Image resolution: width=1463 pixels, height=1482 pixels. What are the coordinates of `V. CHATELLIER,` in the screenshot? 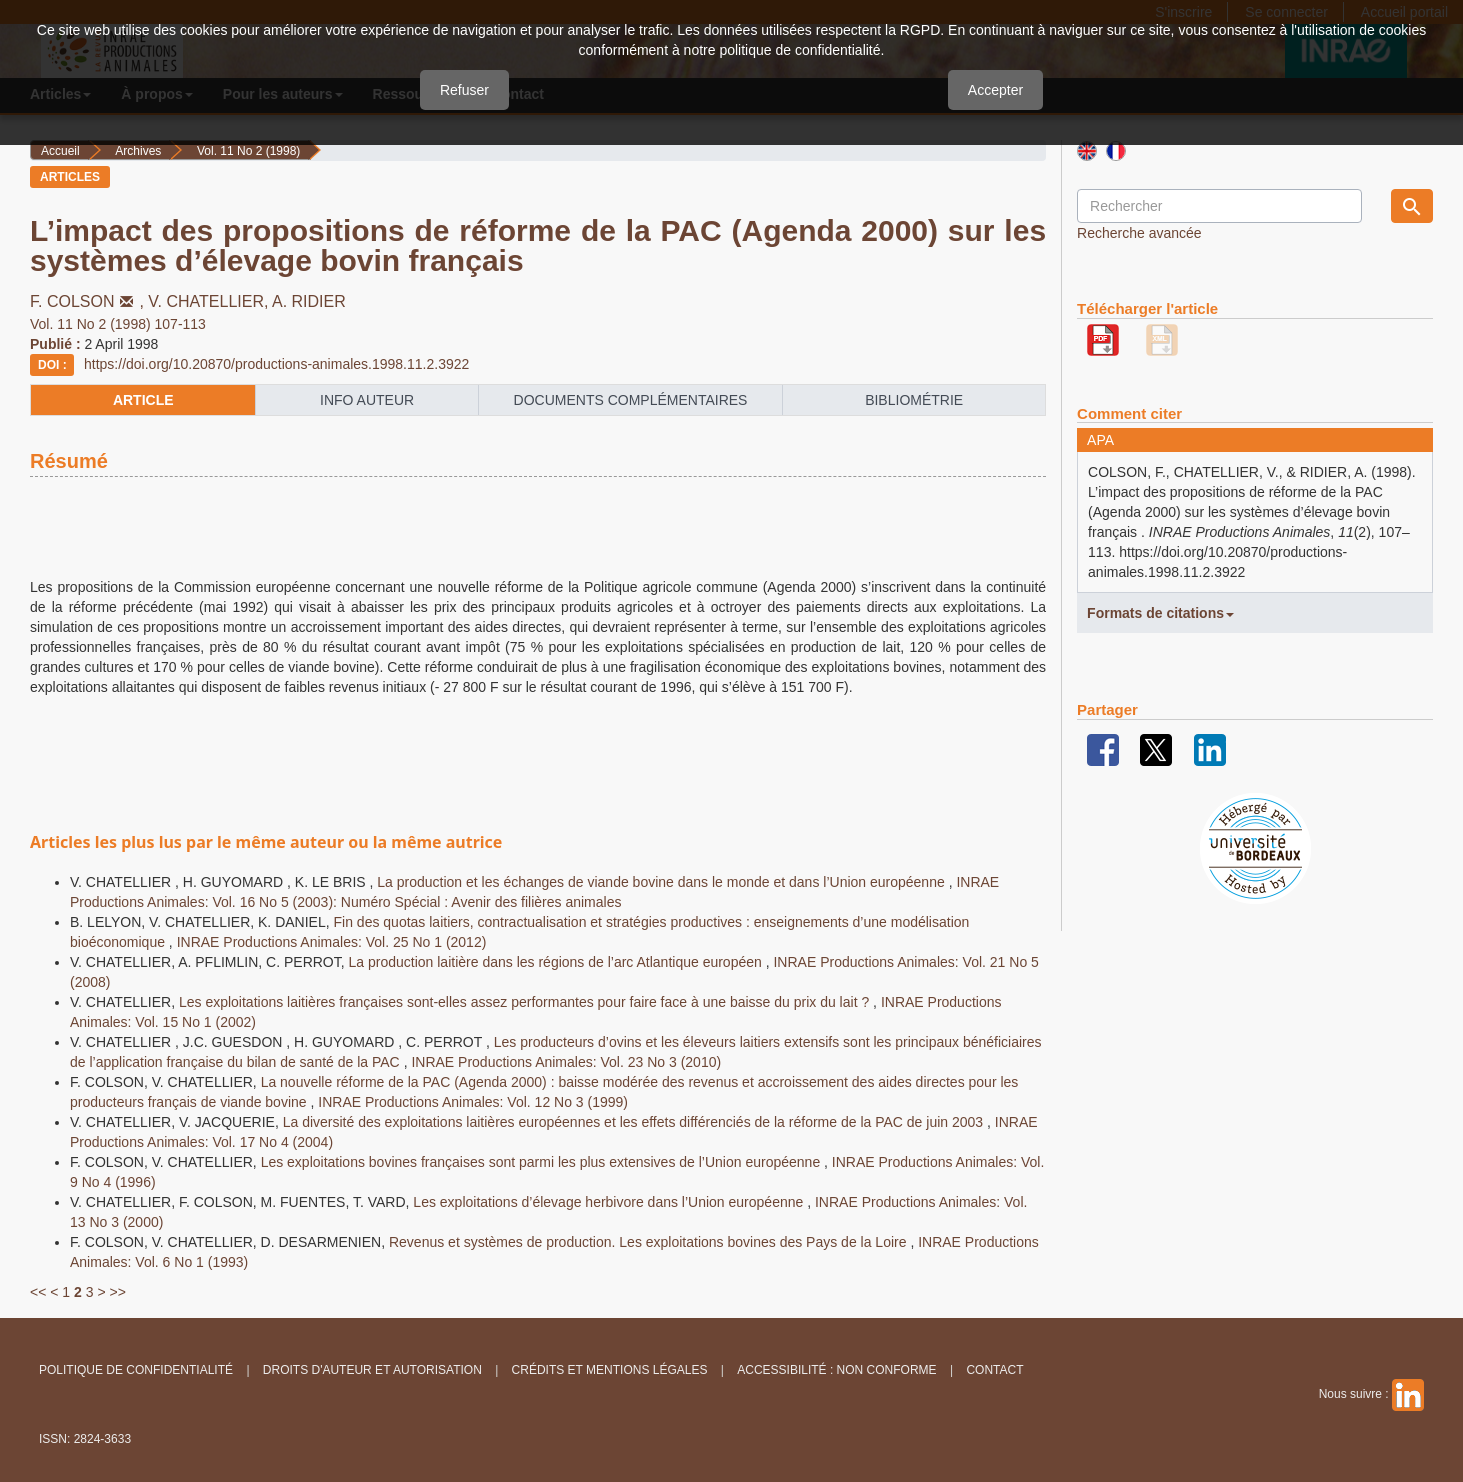 It's located at (210, 301).